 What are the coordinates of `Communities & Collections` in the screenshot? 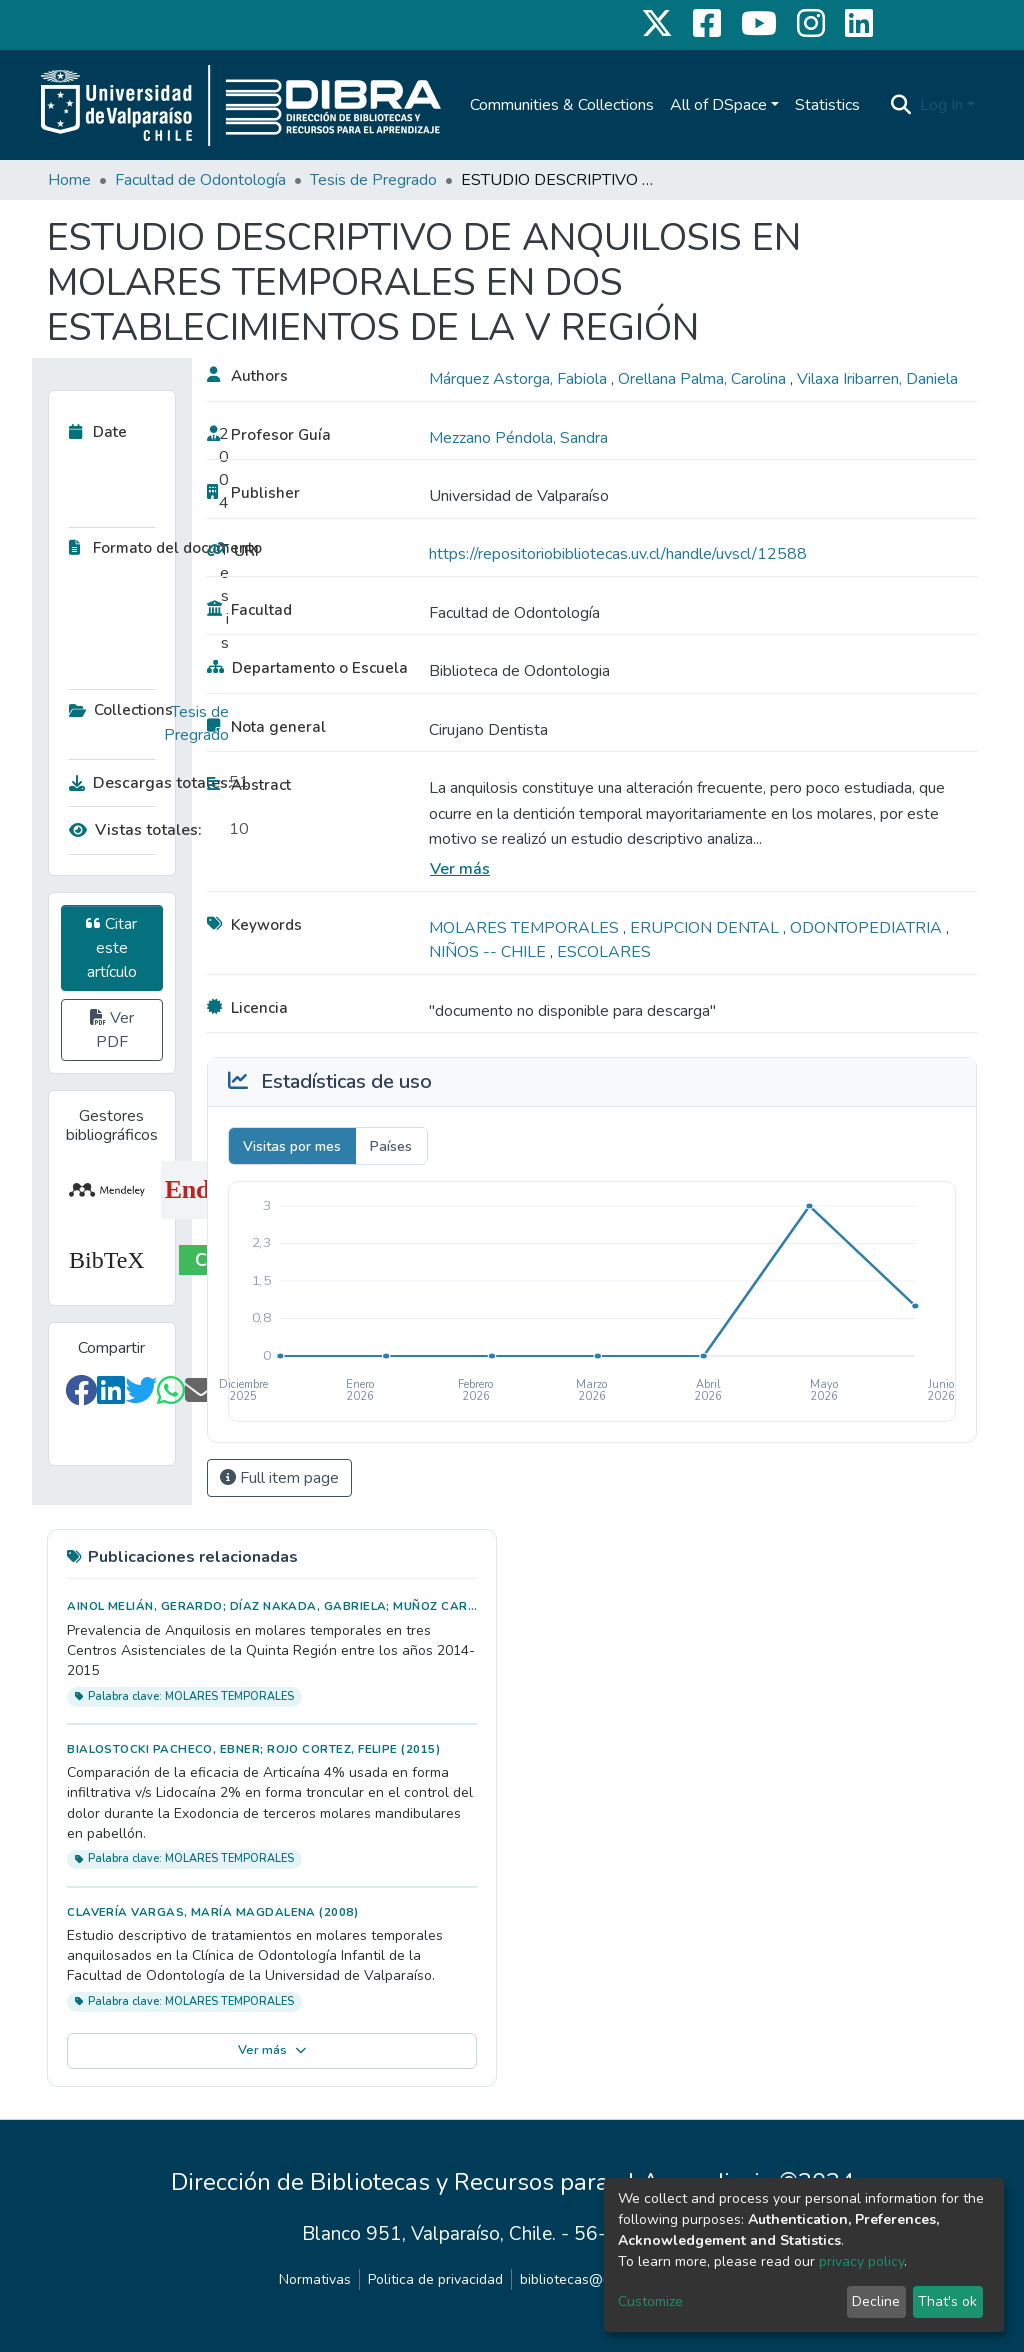 It's located at (562, 105).